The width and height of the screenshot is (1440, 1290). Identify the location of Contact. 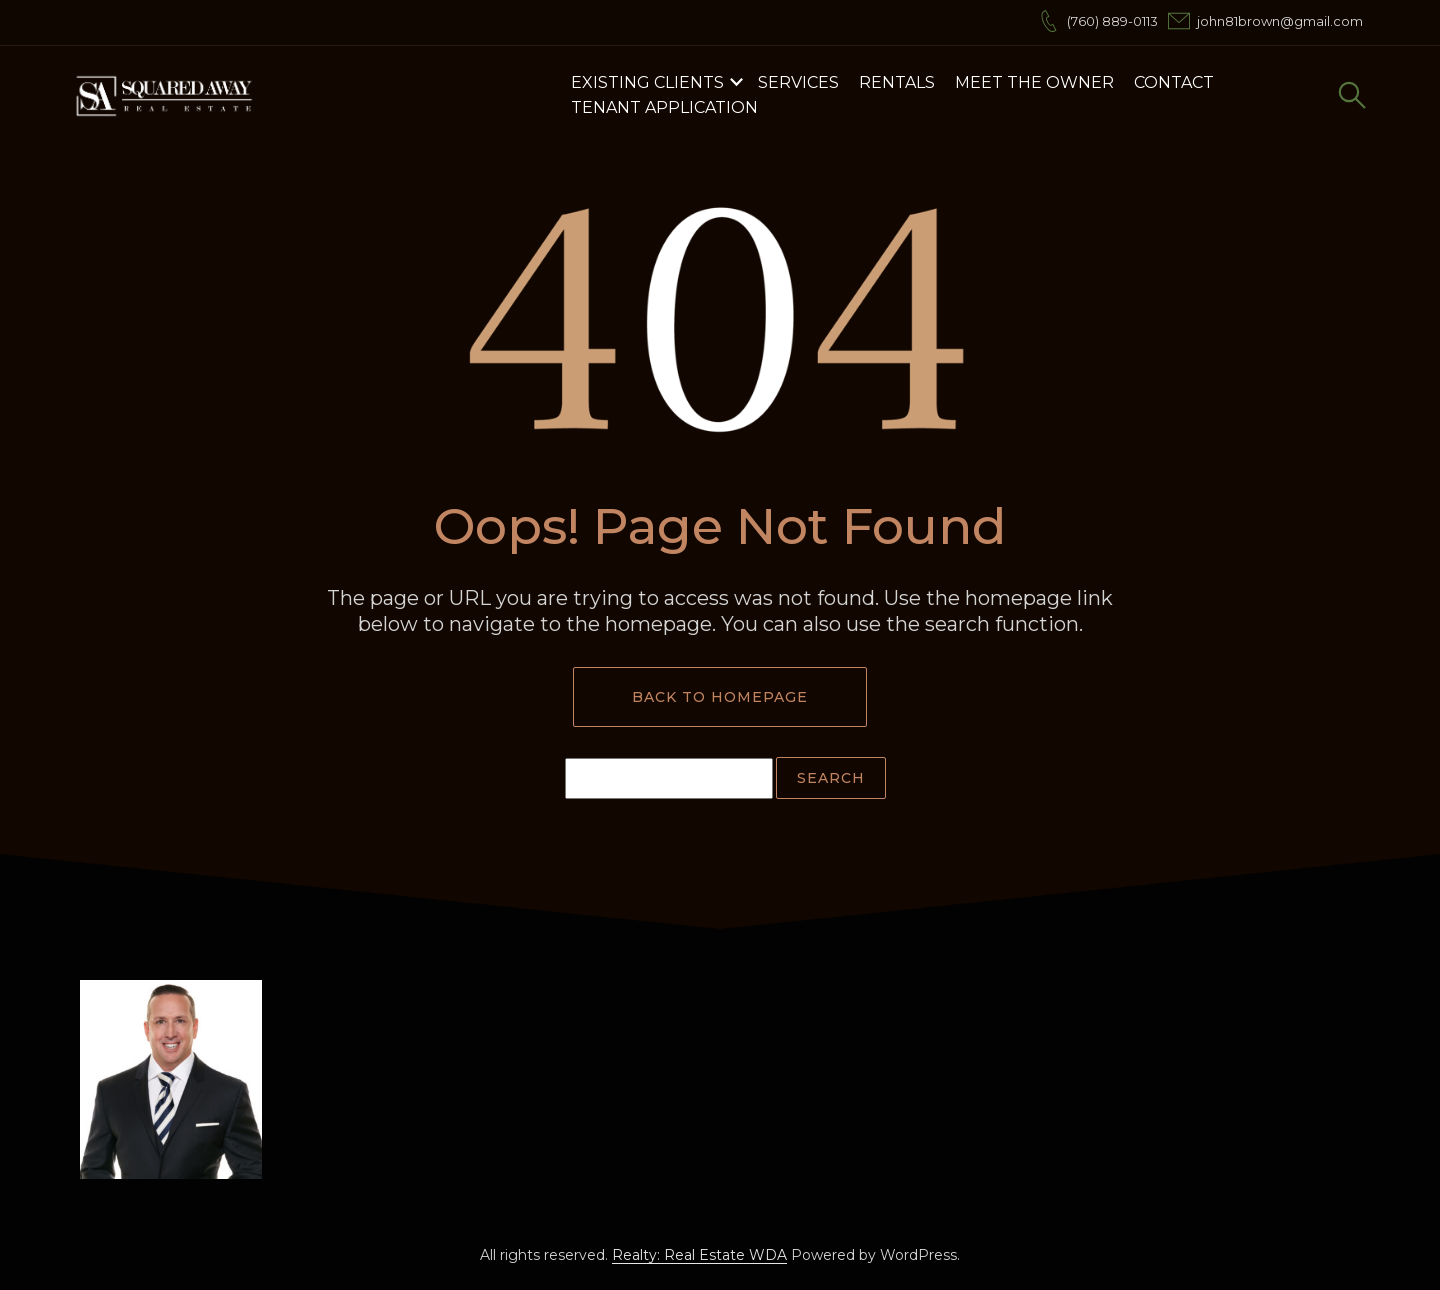
(1174, 82).